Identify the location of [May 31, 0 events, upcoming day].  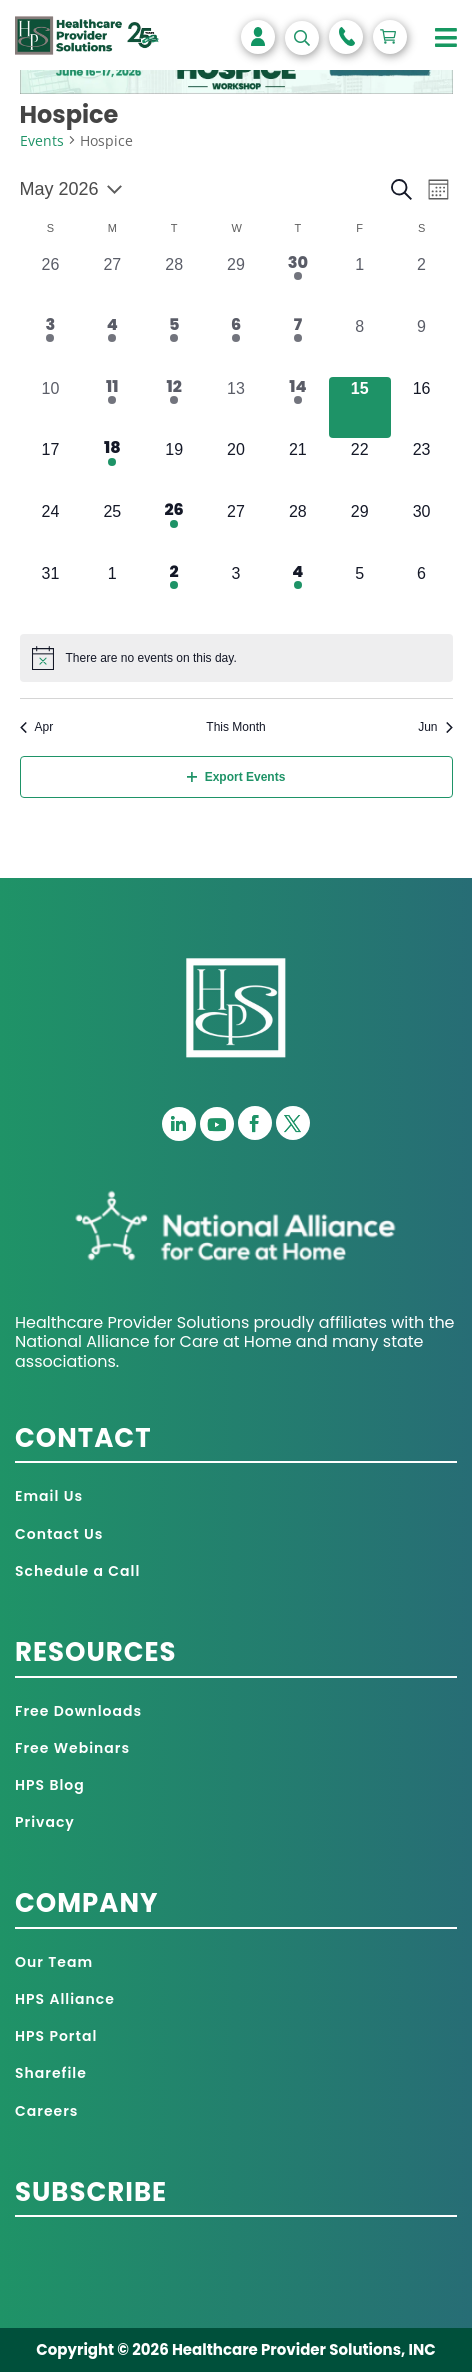
(51, 593).